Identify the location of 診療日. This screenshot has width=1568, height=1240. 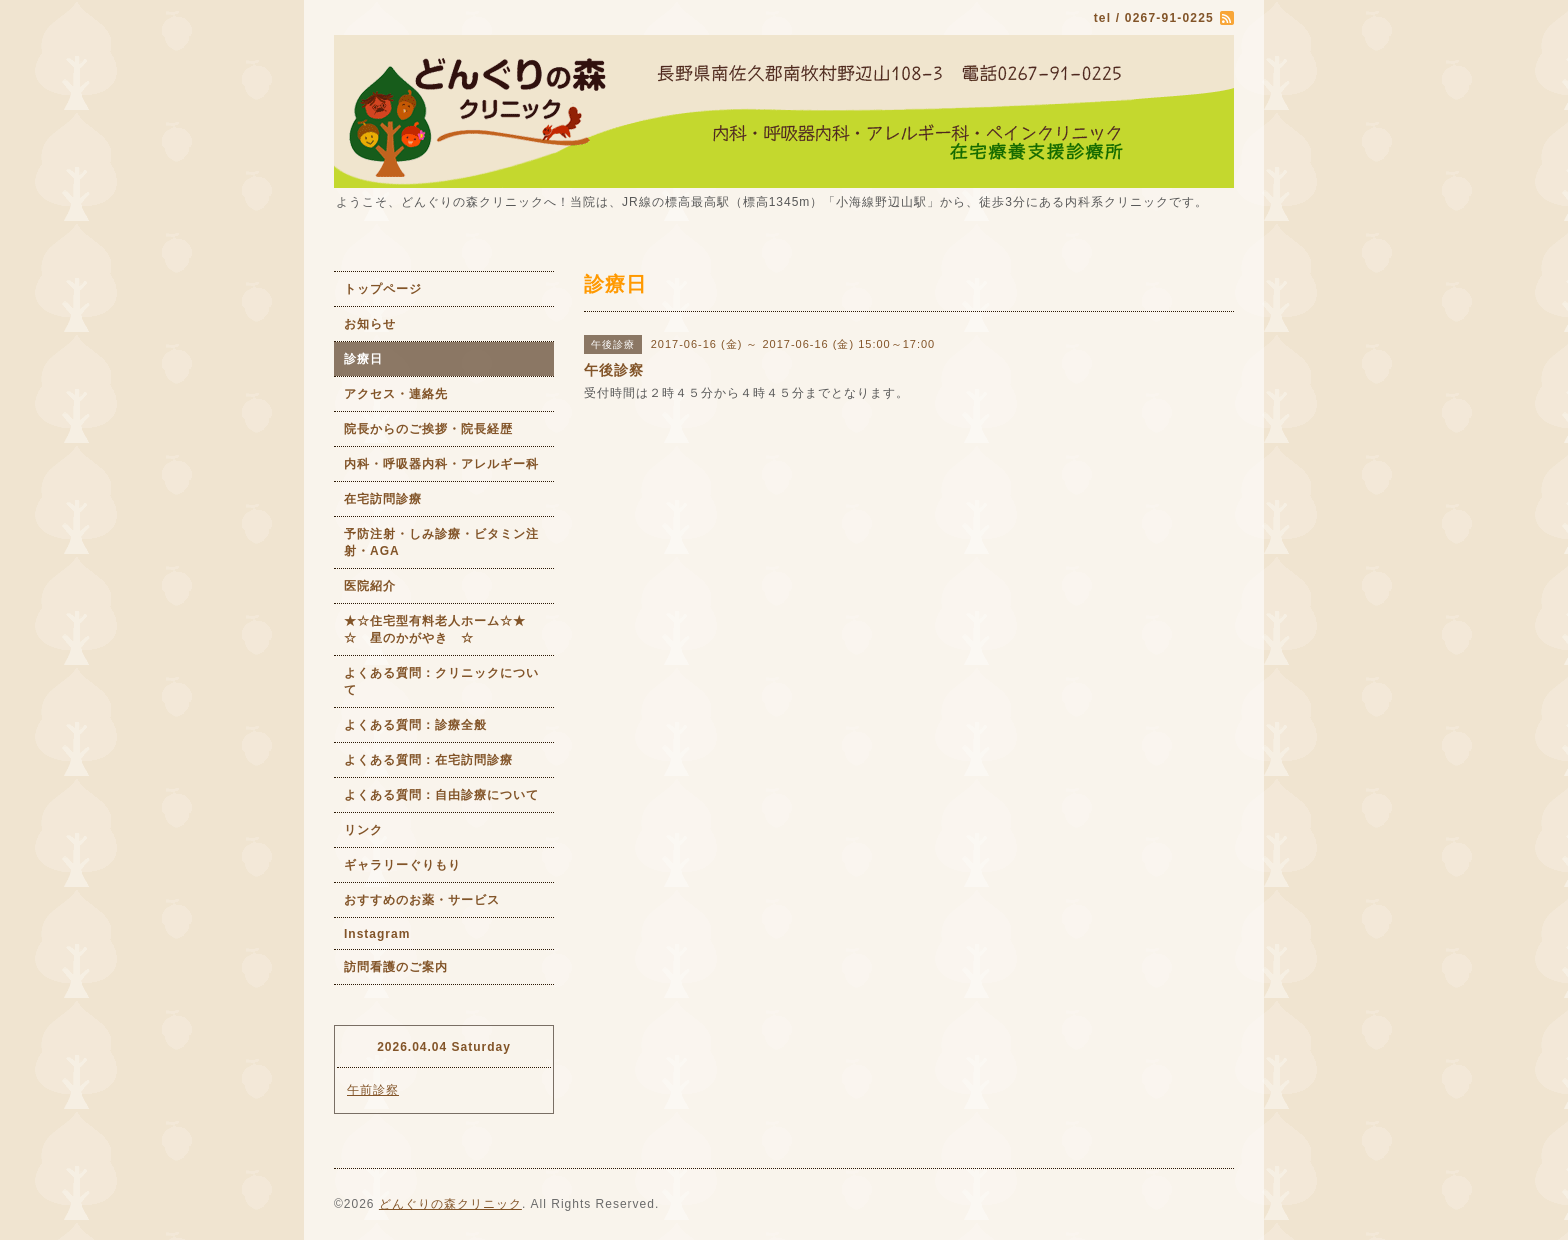
(363, 359).